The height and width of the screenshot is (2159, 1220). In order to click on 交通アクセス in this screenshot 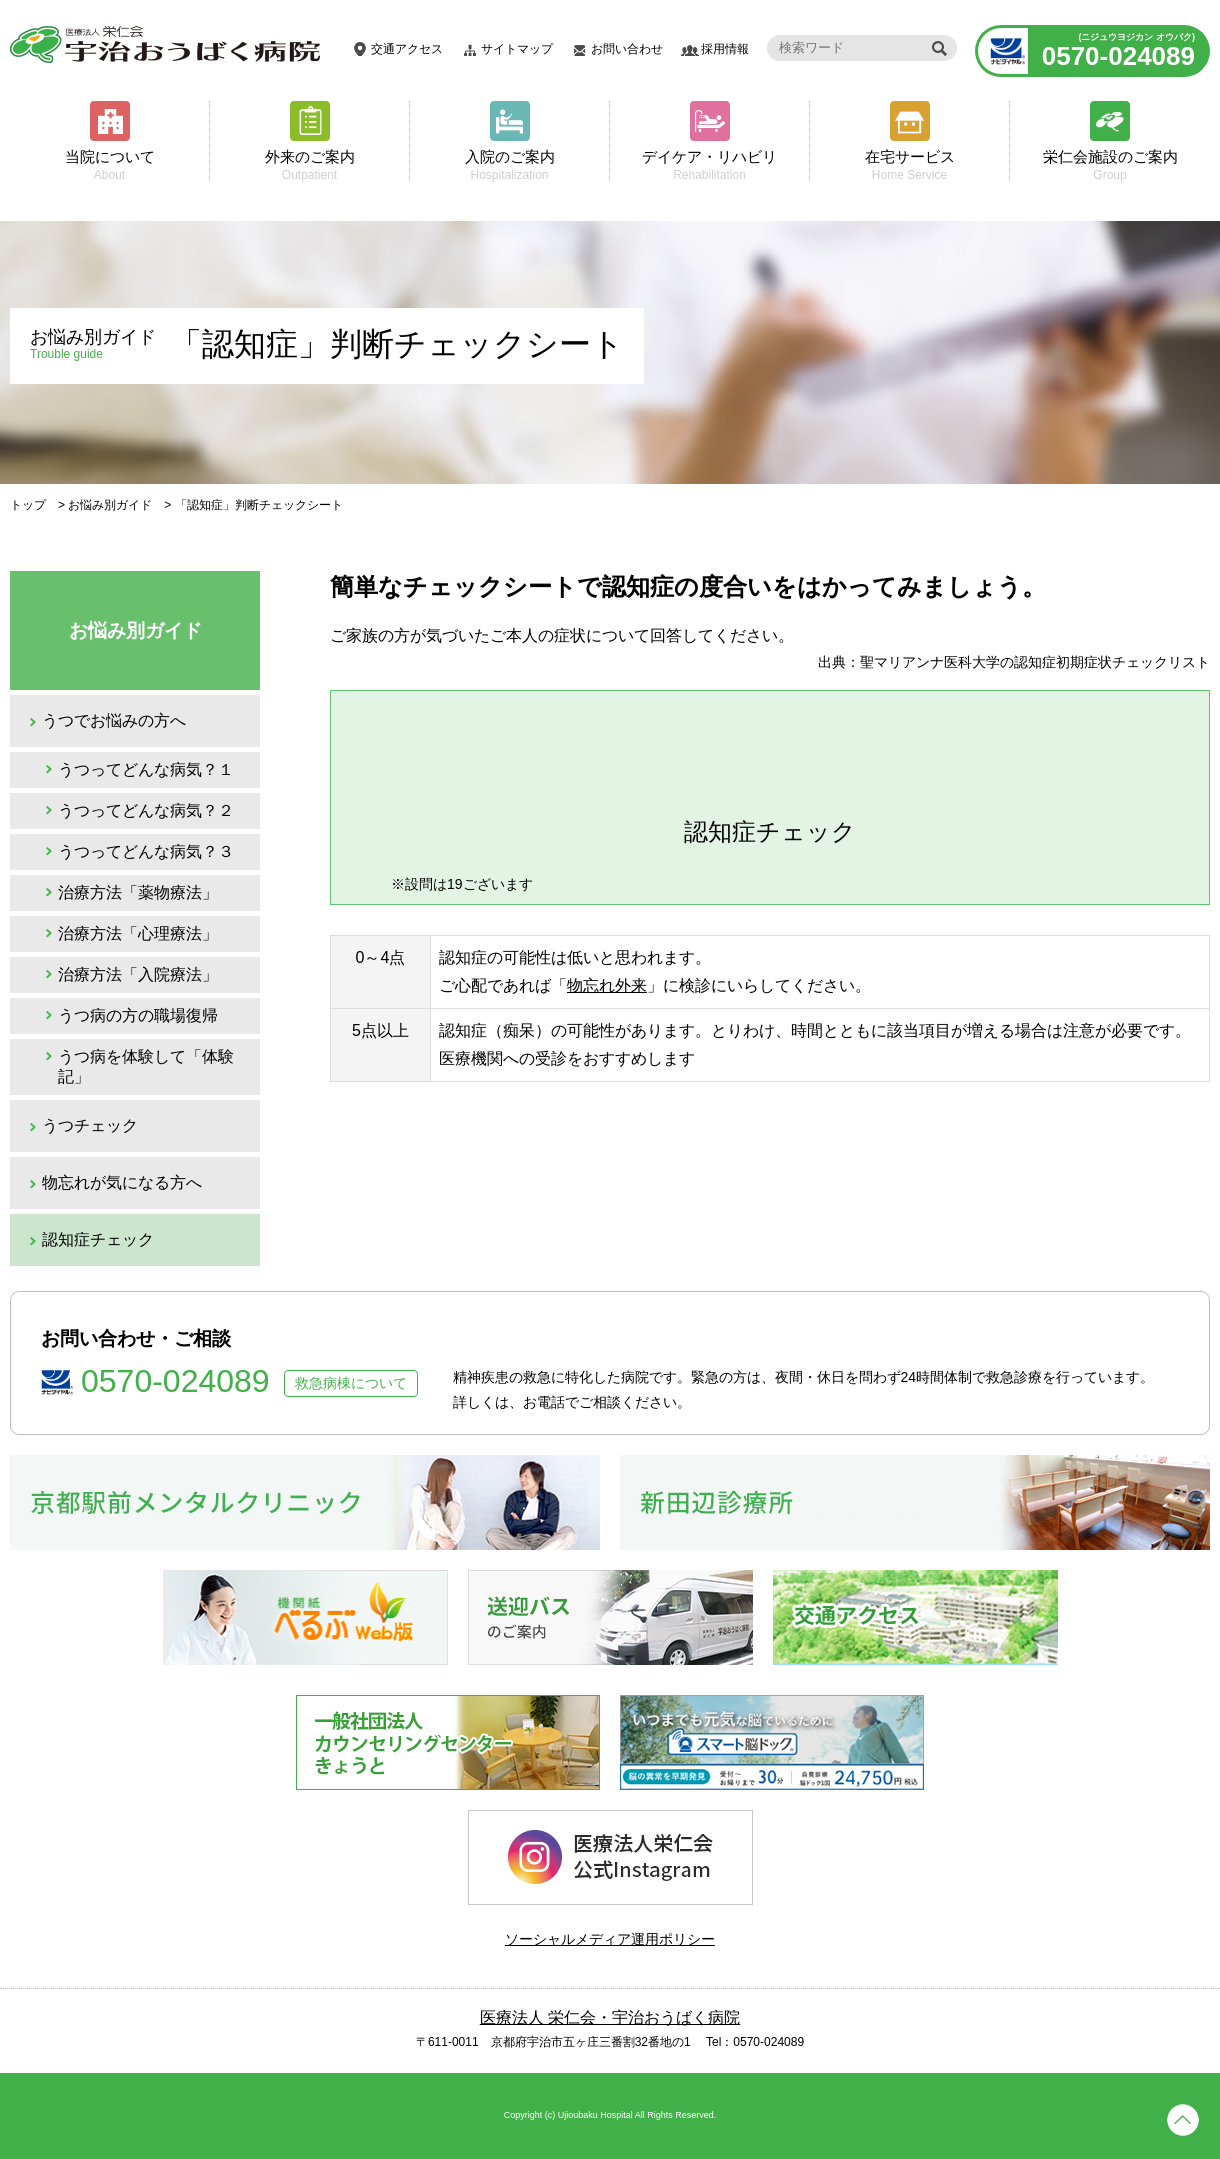, I will do `click(407, 49)`.